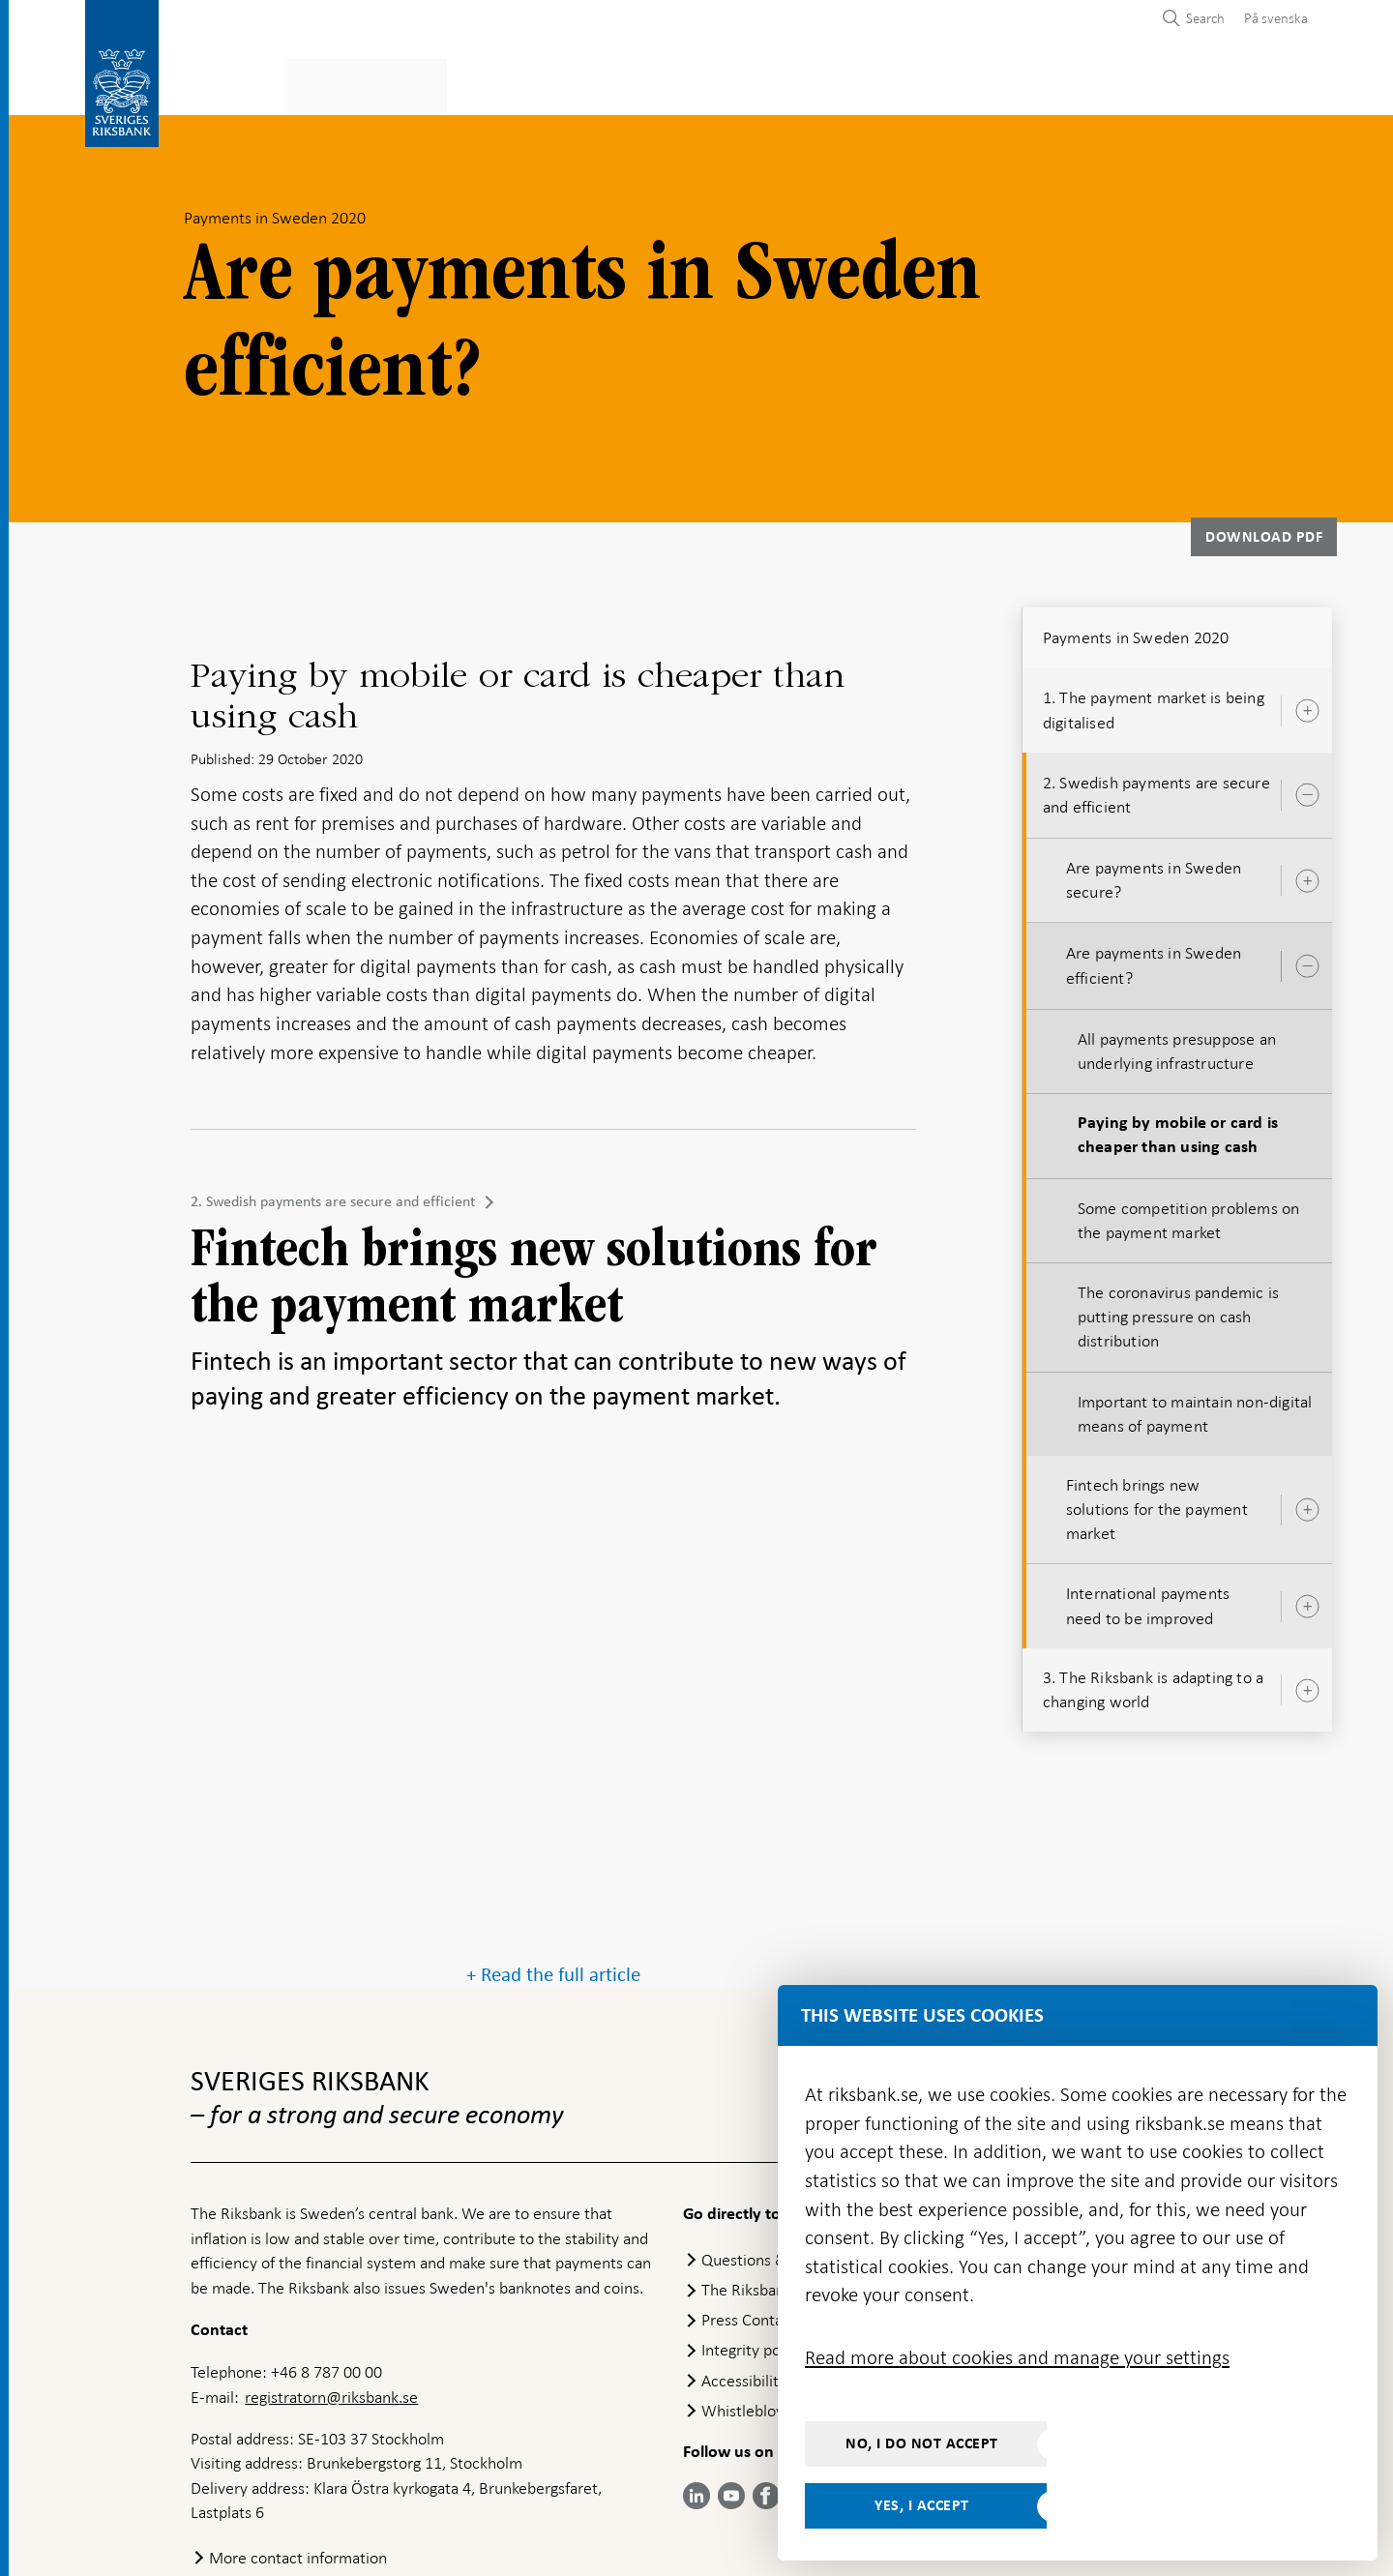 This screenshot has width=1393, height=2576. Describe the element at coordinates (1153, 1683) in the screenshot. I see `3. The Riksbank is adapting to a changing world` at that location.